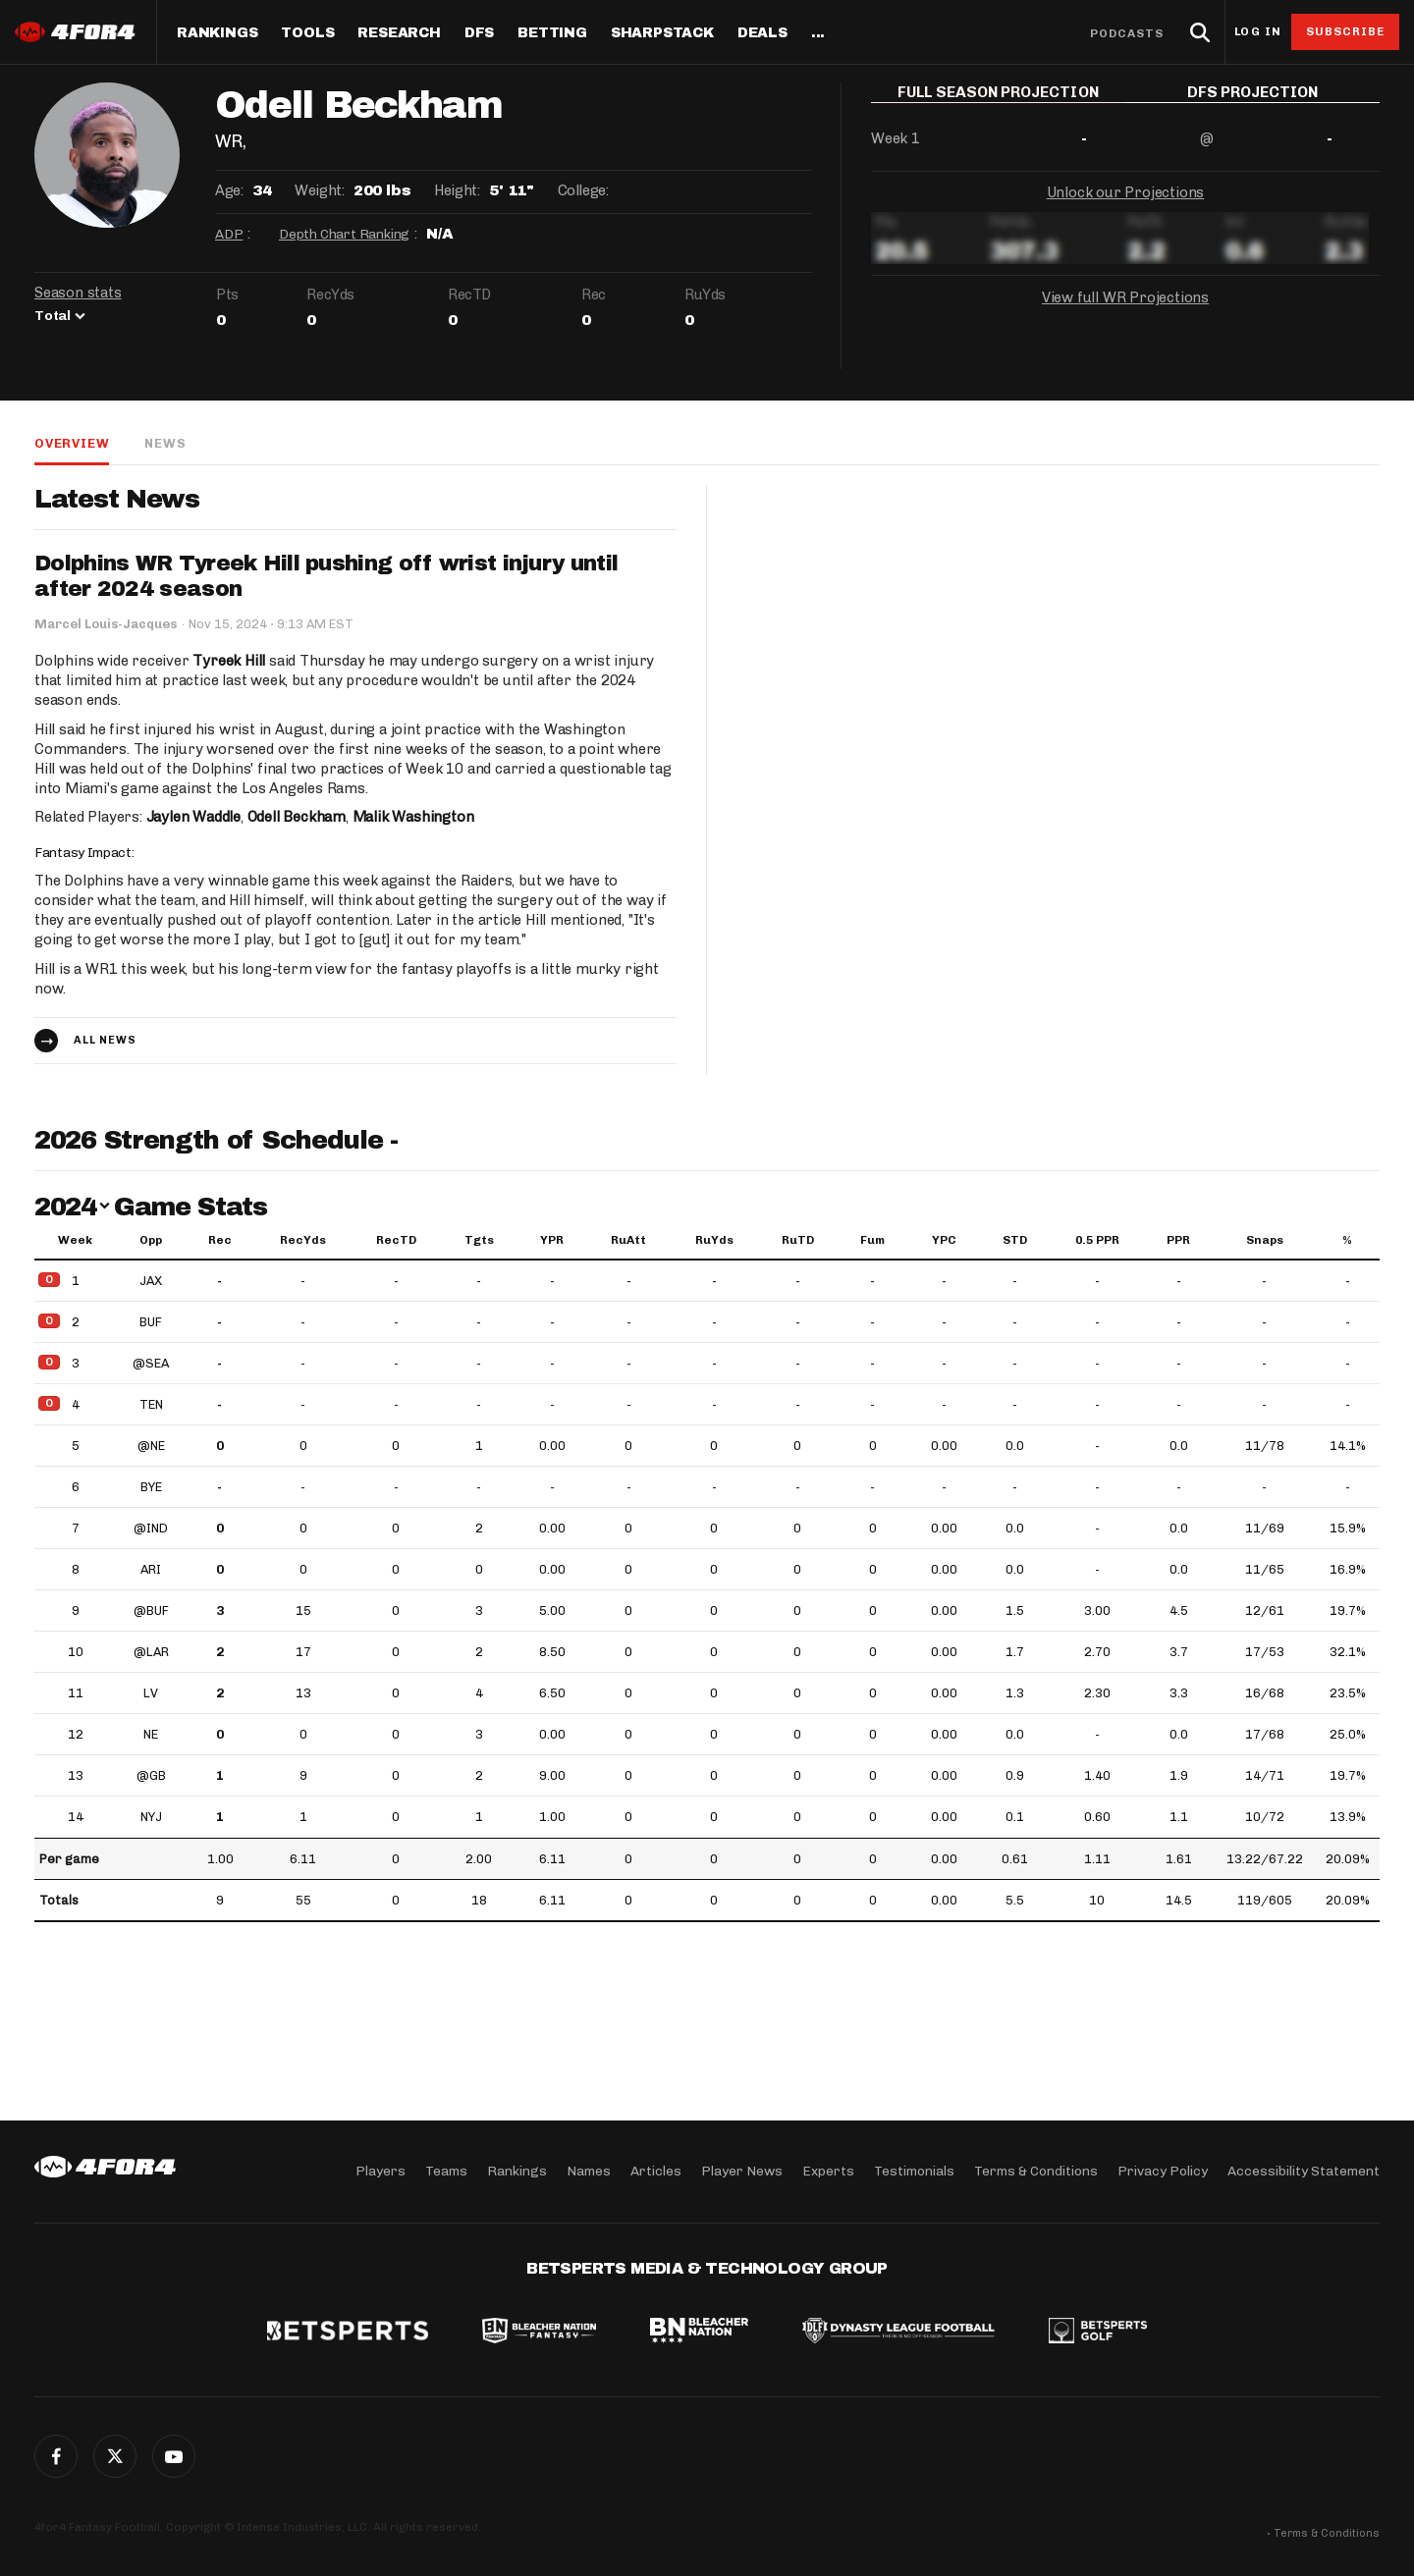 The height and width of the screenshot is (2576, 1414). I want to click on Player News, so click(742, 2171).